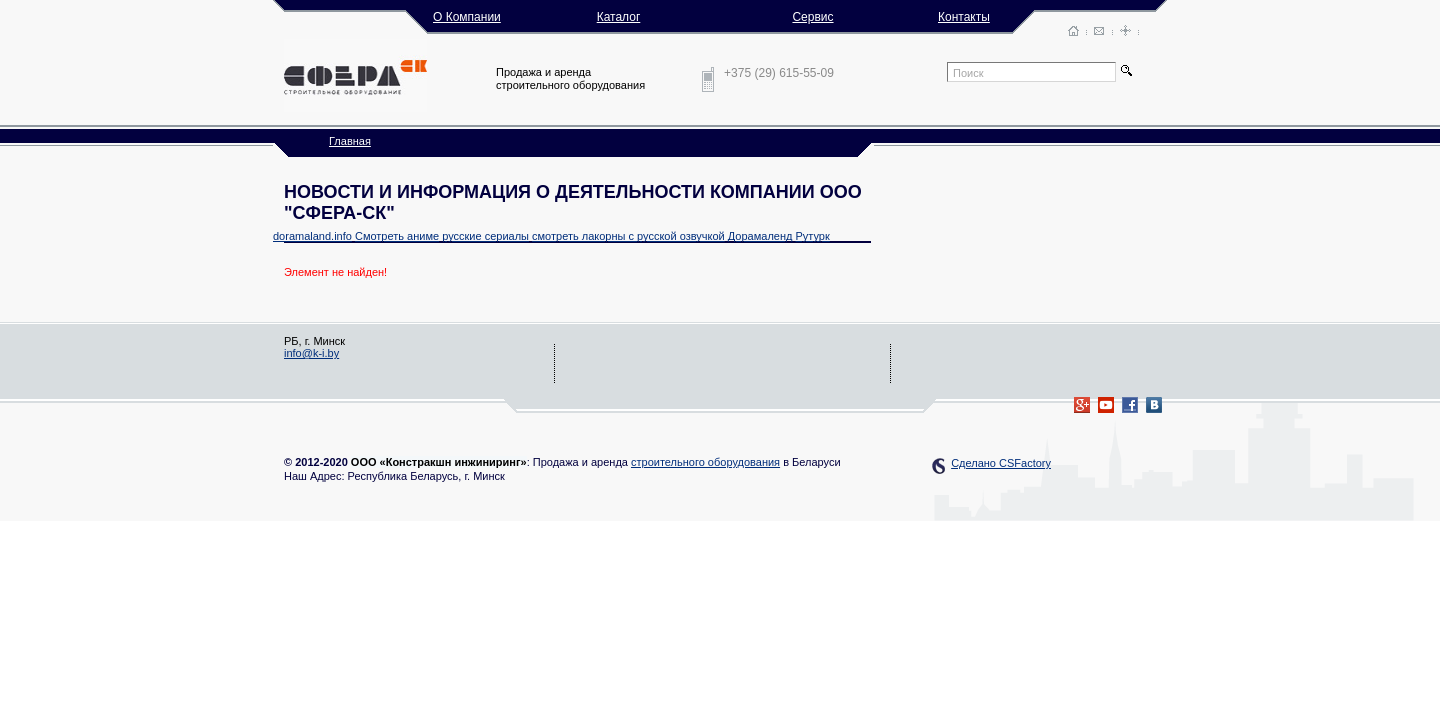  What do you see at coordinates (812, 236) in the screenshot?
I see `Рутурк` at bounding box center [812, 236].